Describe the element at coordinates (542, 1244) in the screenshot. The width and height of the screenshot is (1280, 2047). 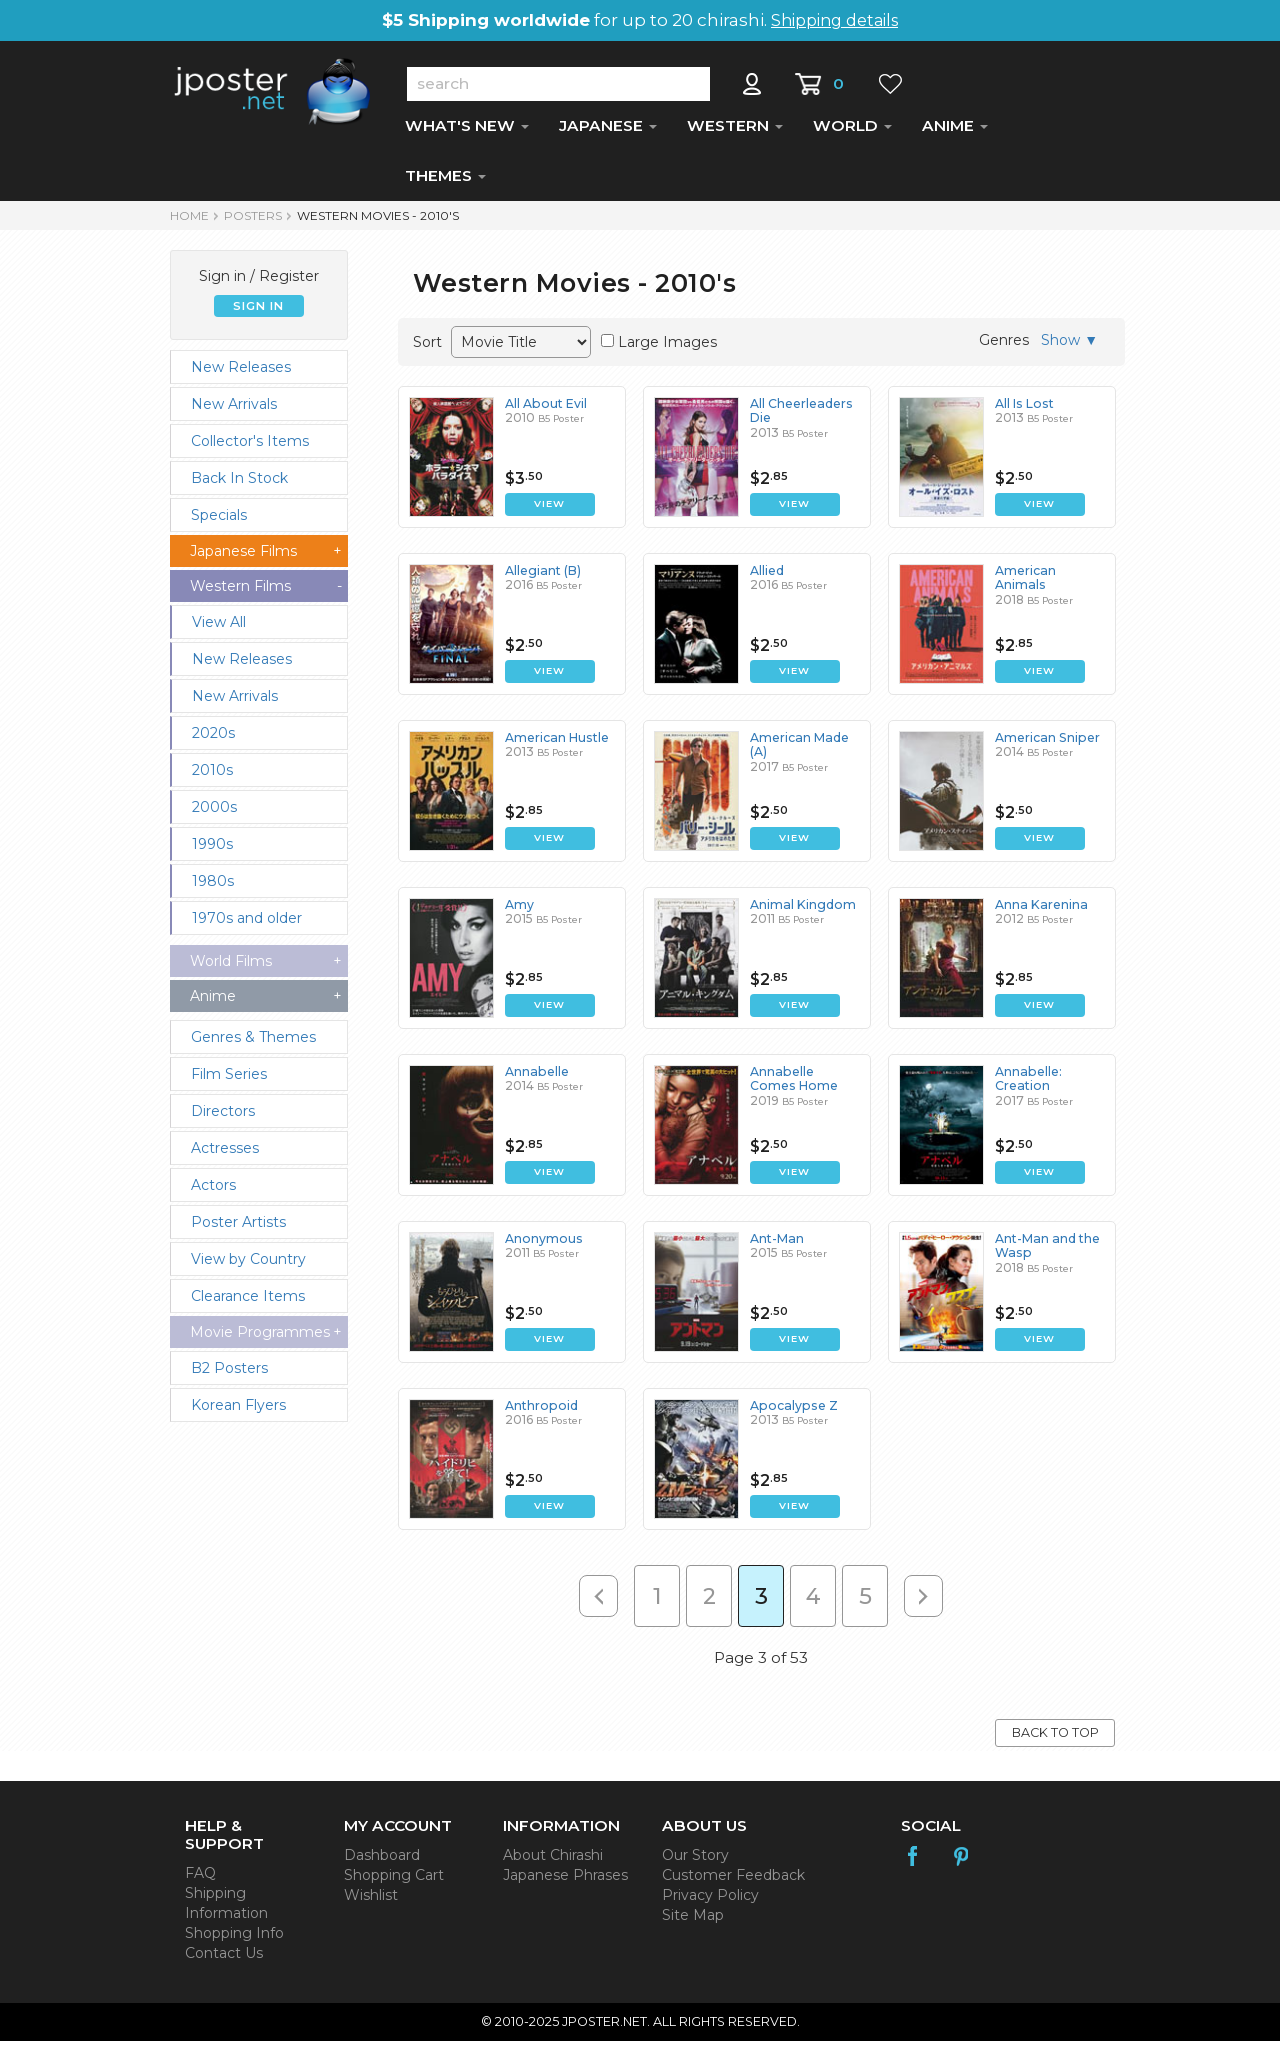
I see `Anonymous` at that location.